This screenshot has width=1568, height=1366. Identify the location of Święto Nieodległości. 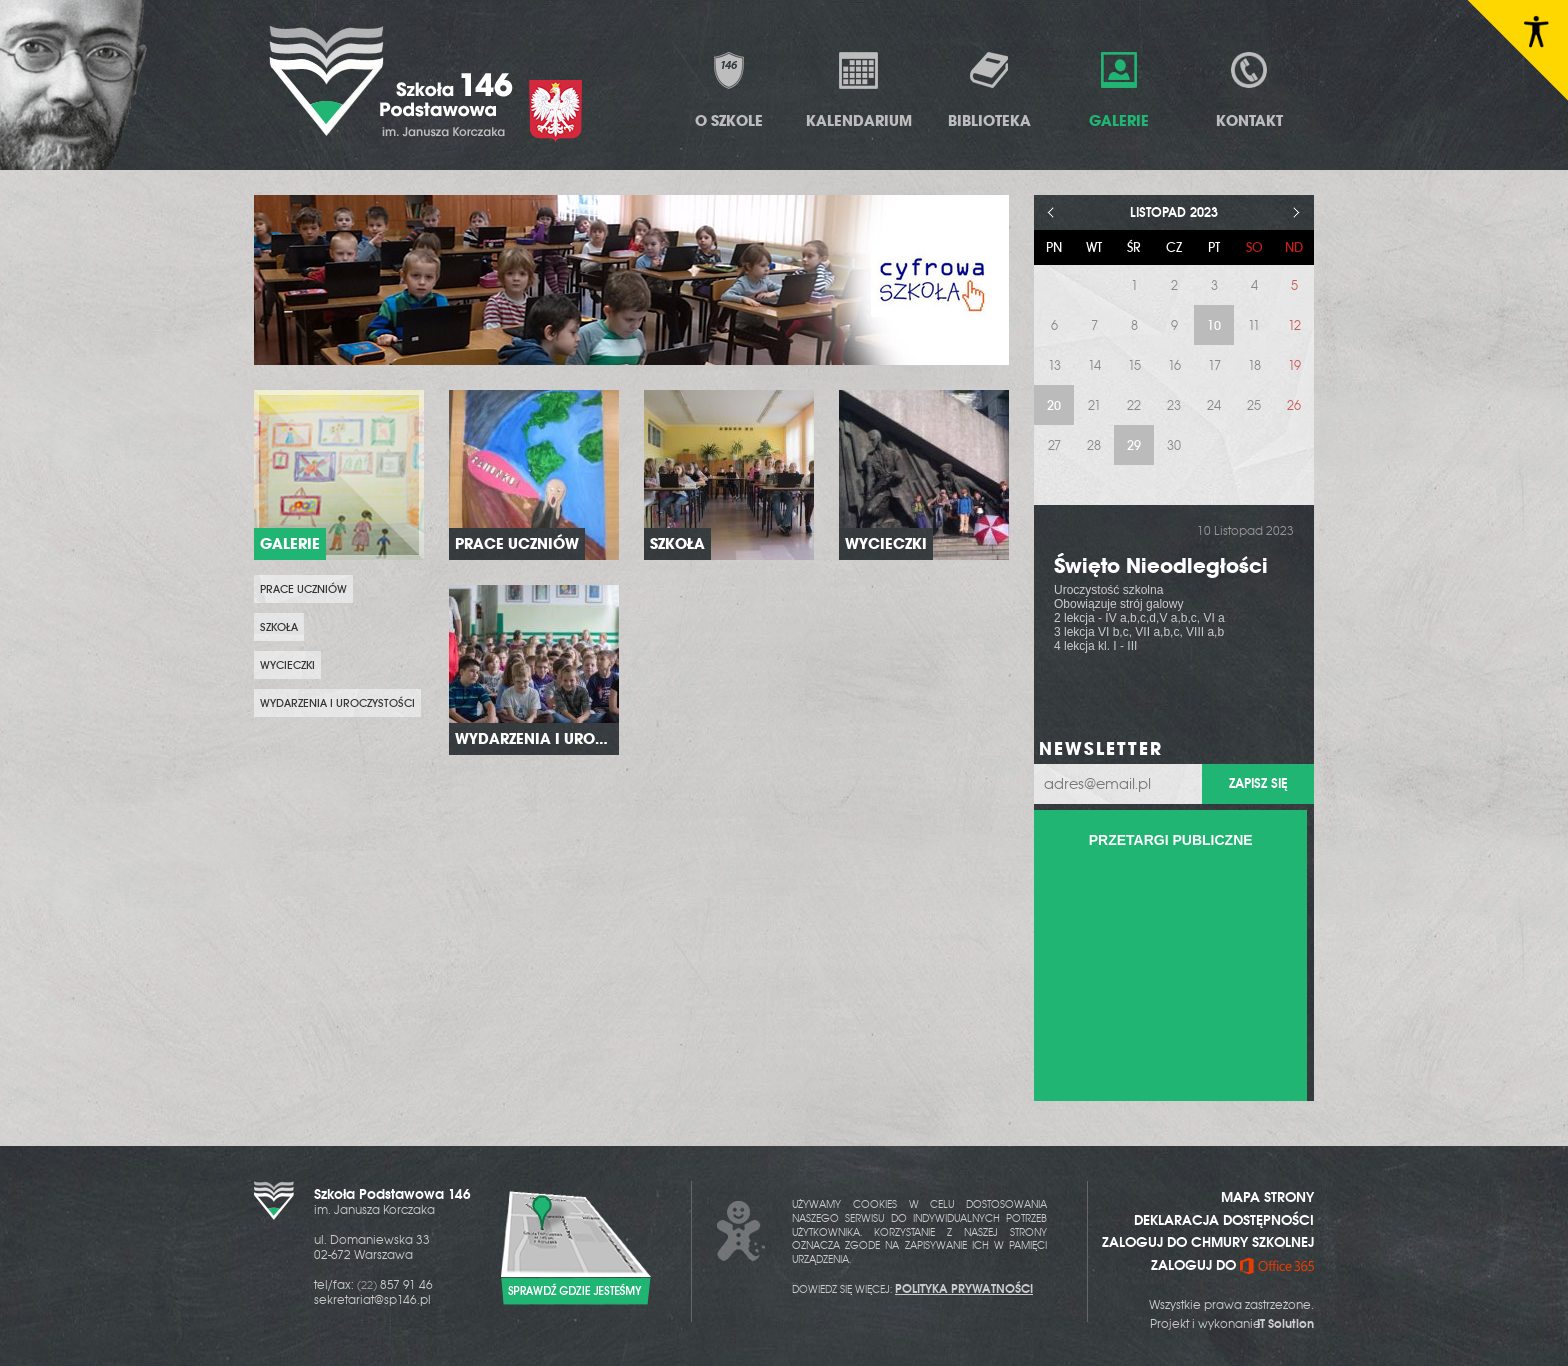
(1161, 565).